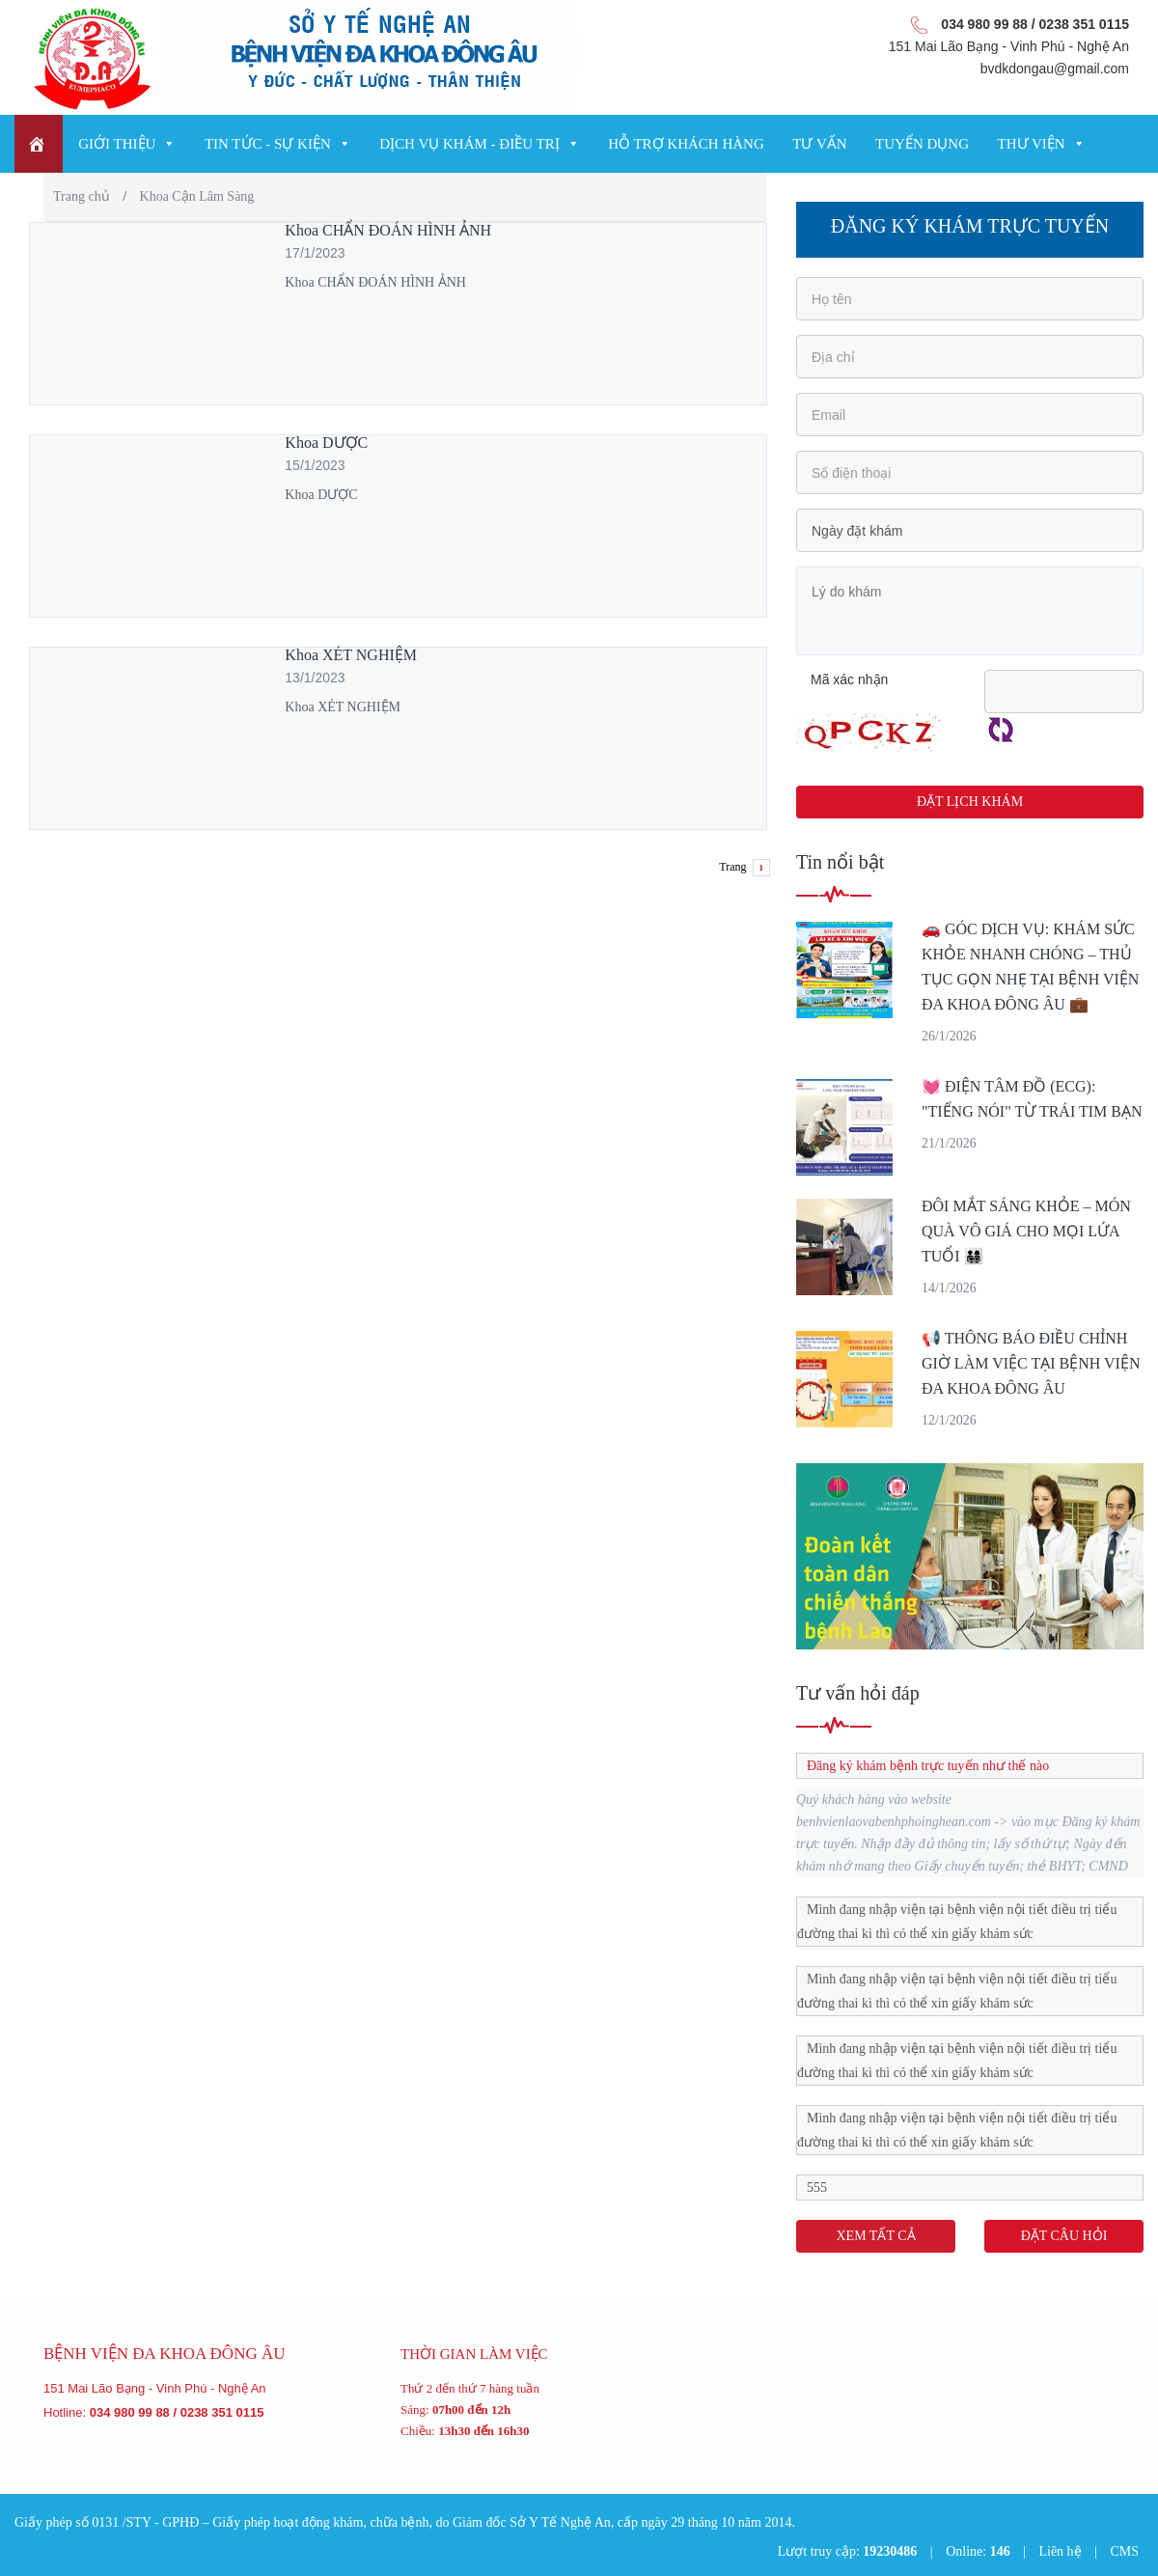 The image size is (1158, 2576). I want to click on Lượt truy cập:, so click(848, 2551).